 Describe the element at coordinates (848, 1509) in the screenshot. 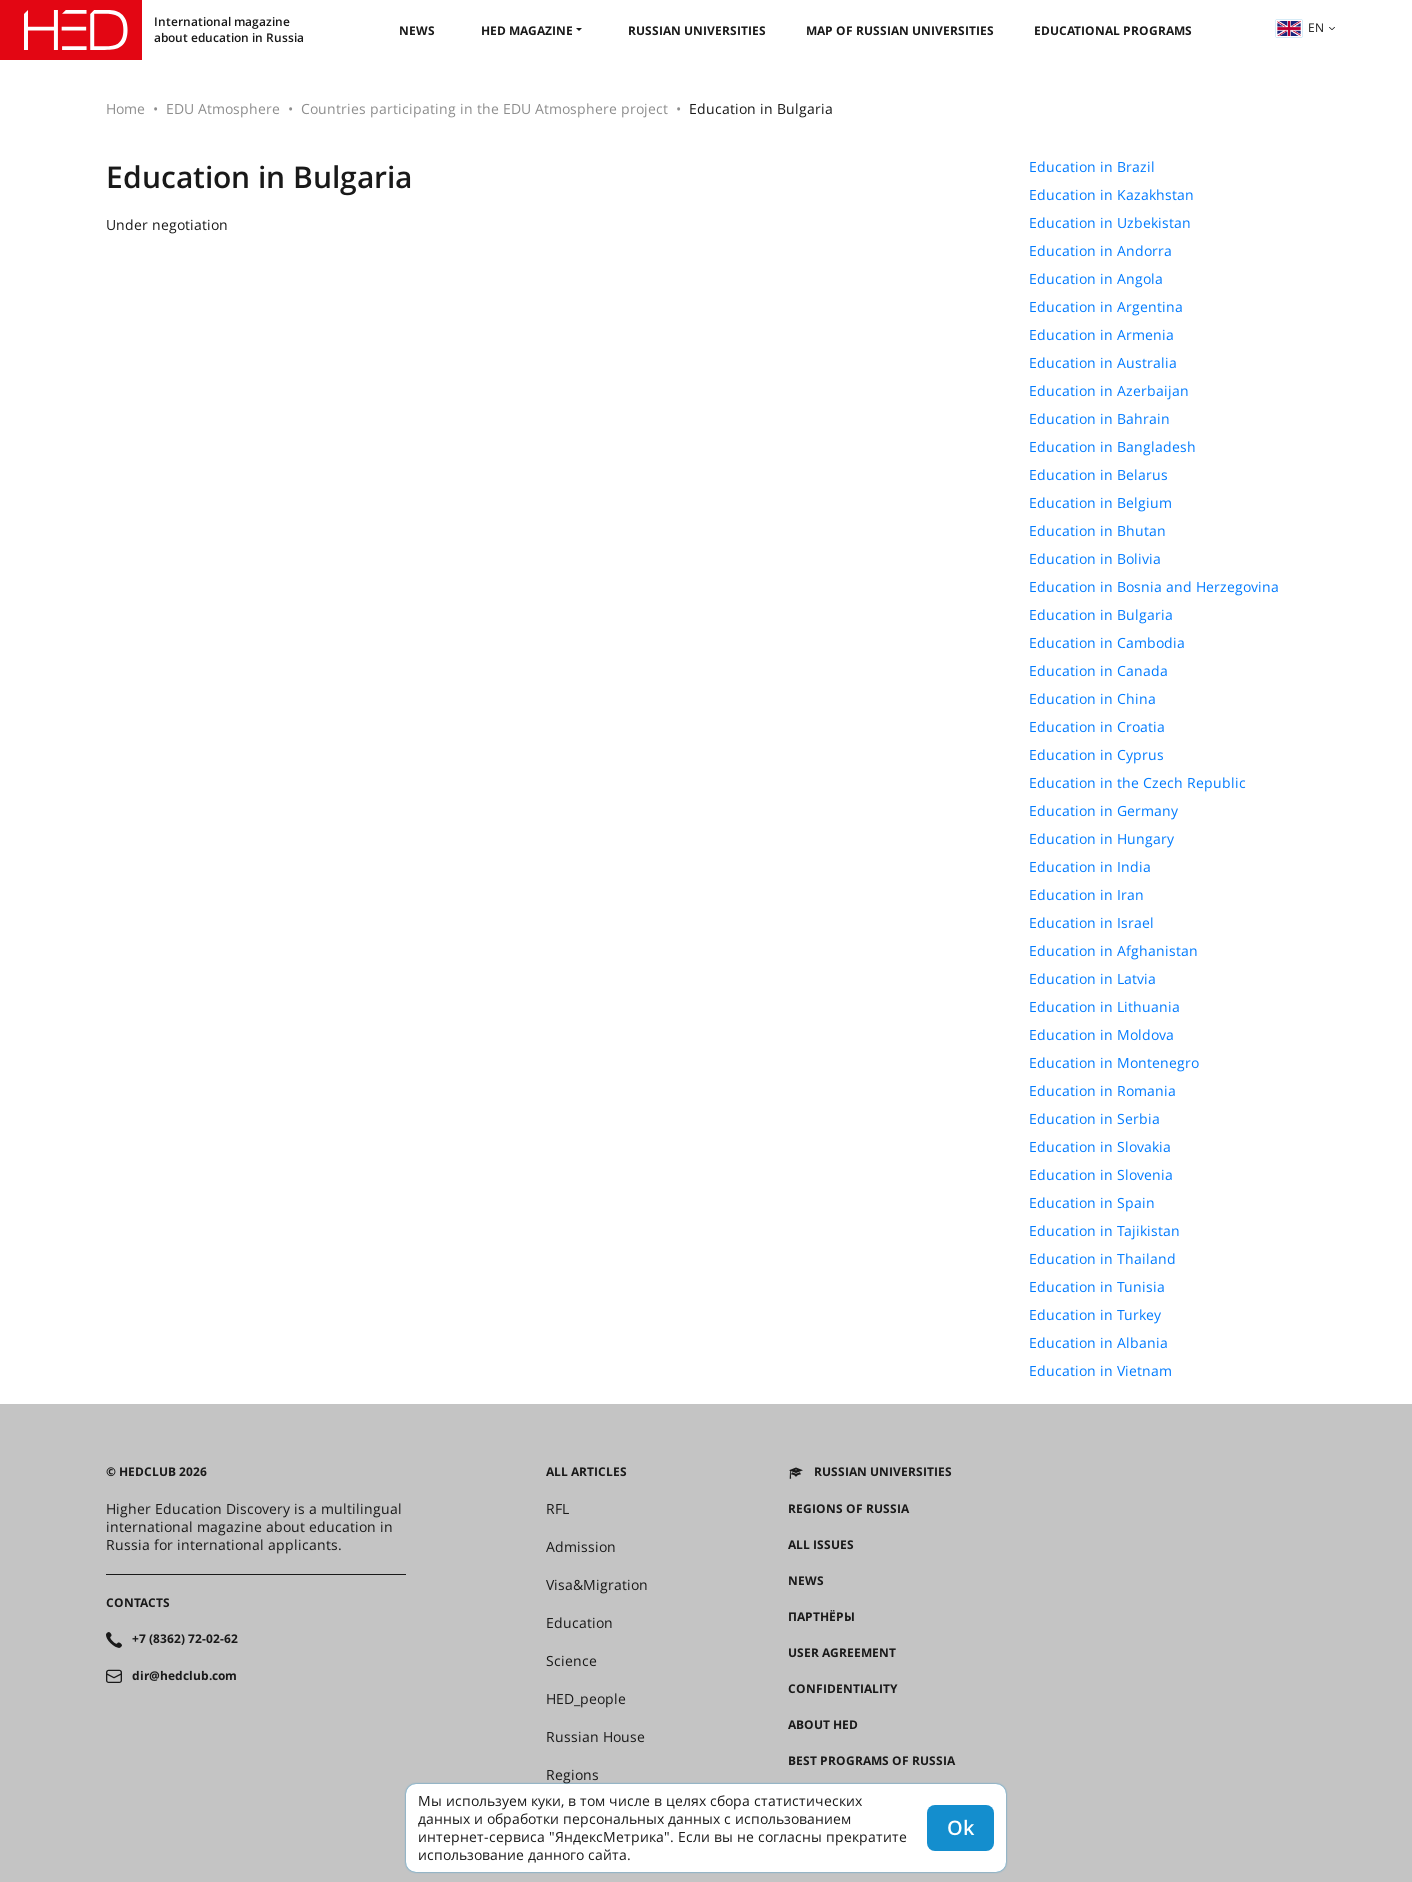

I see `Regions of Russia` at that location.